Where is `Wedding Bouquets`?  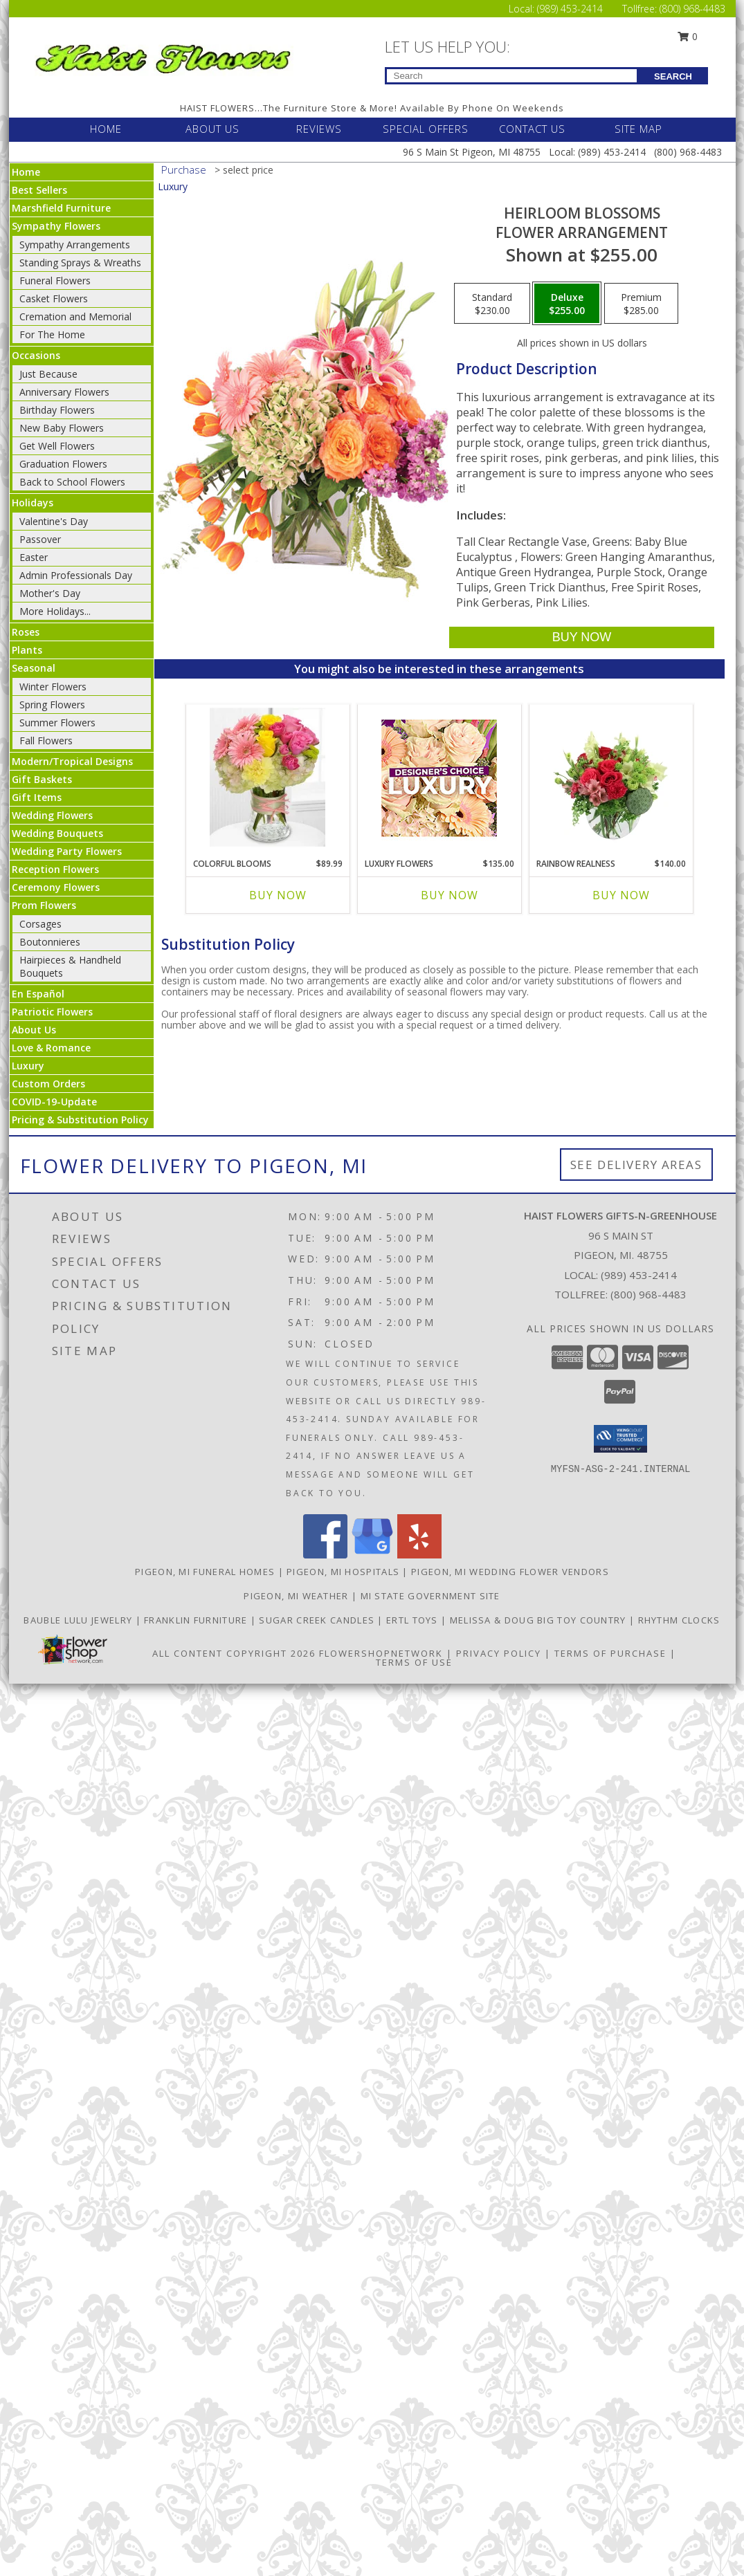 Wedding Bouquets is located at coordinates (57, 833).